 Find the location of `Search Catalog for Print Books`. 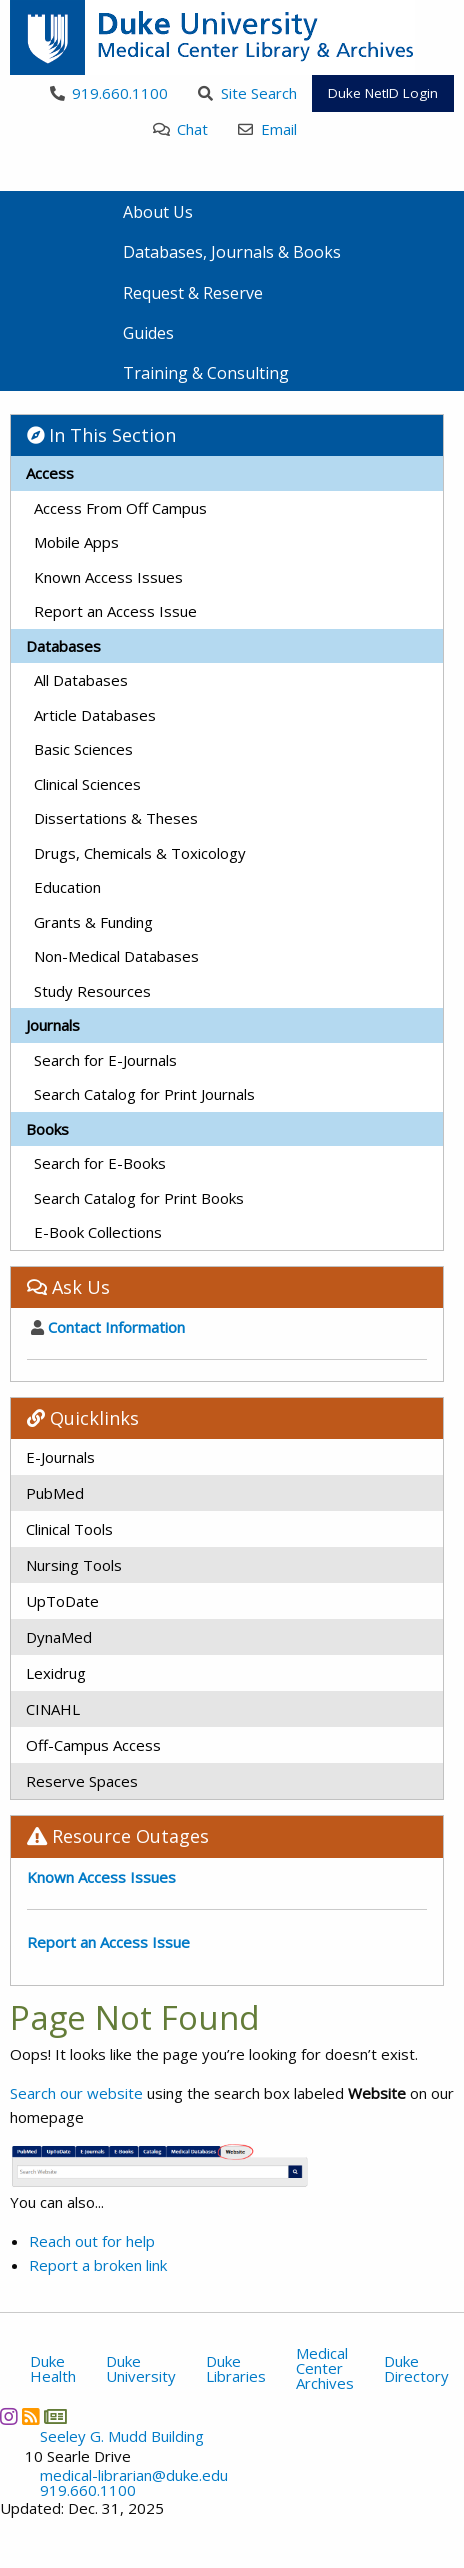

Search Catalog for Print Books is located at coordinates (139, 1198).